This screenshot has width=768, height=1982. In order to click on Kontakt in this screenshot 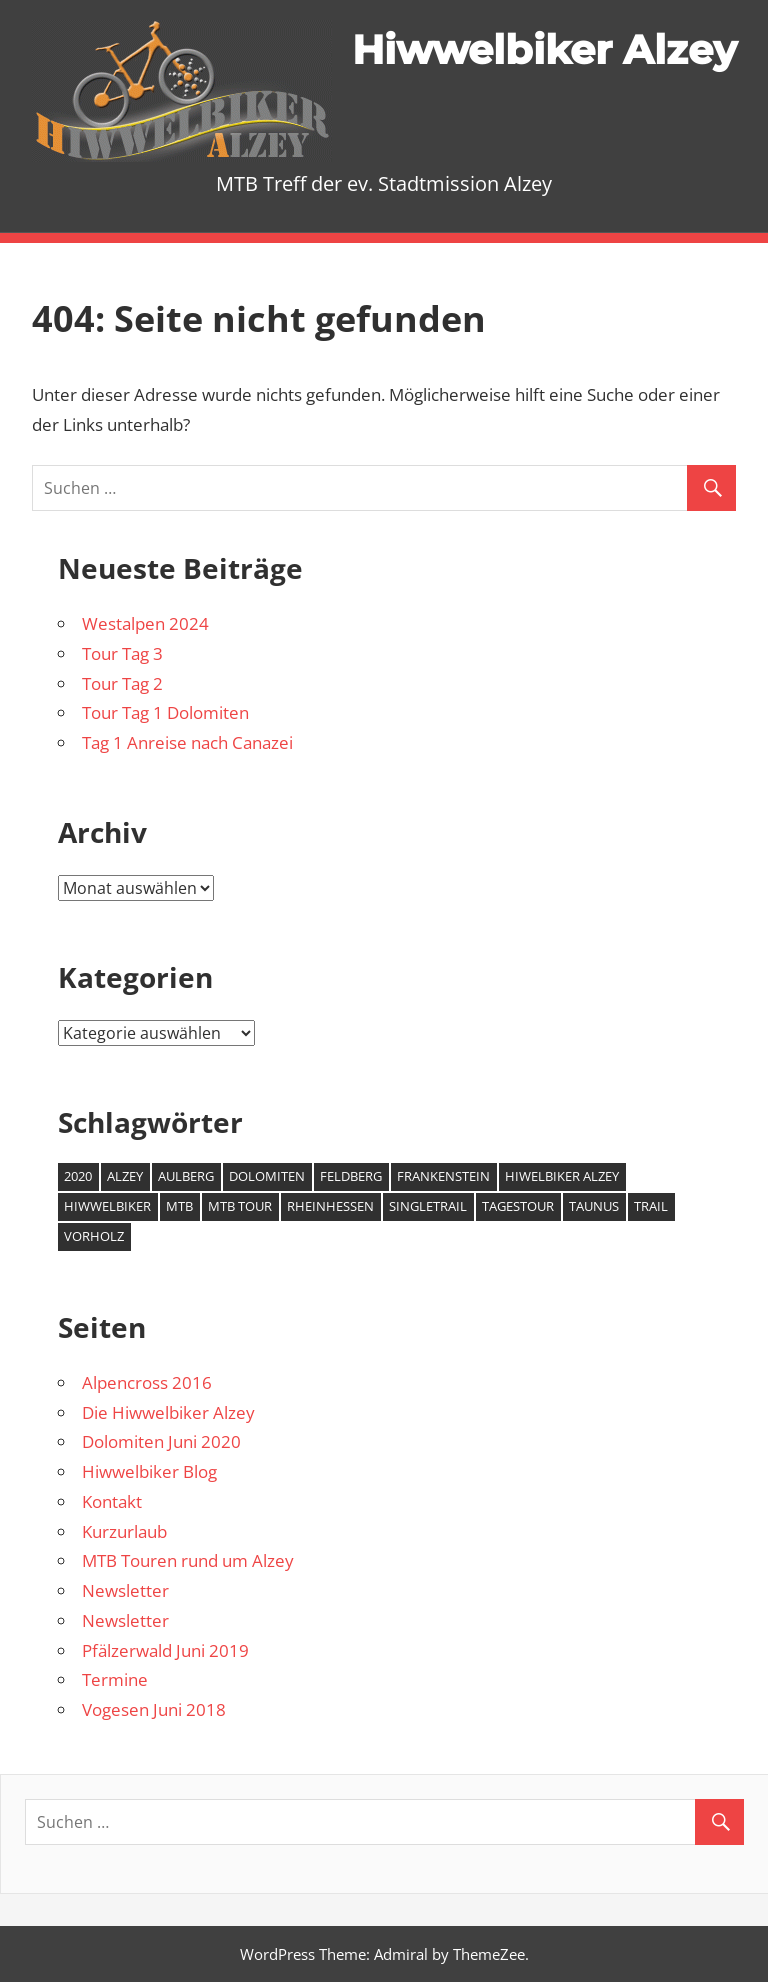, I will do `click(112, 1501)`.